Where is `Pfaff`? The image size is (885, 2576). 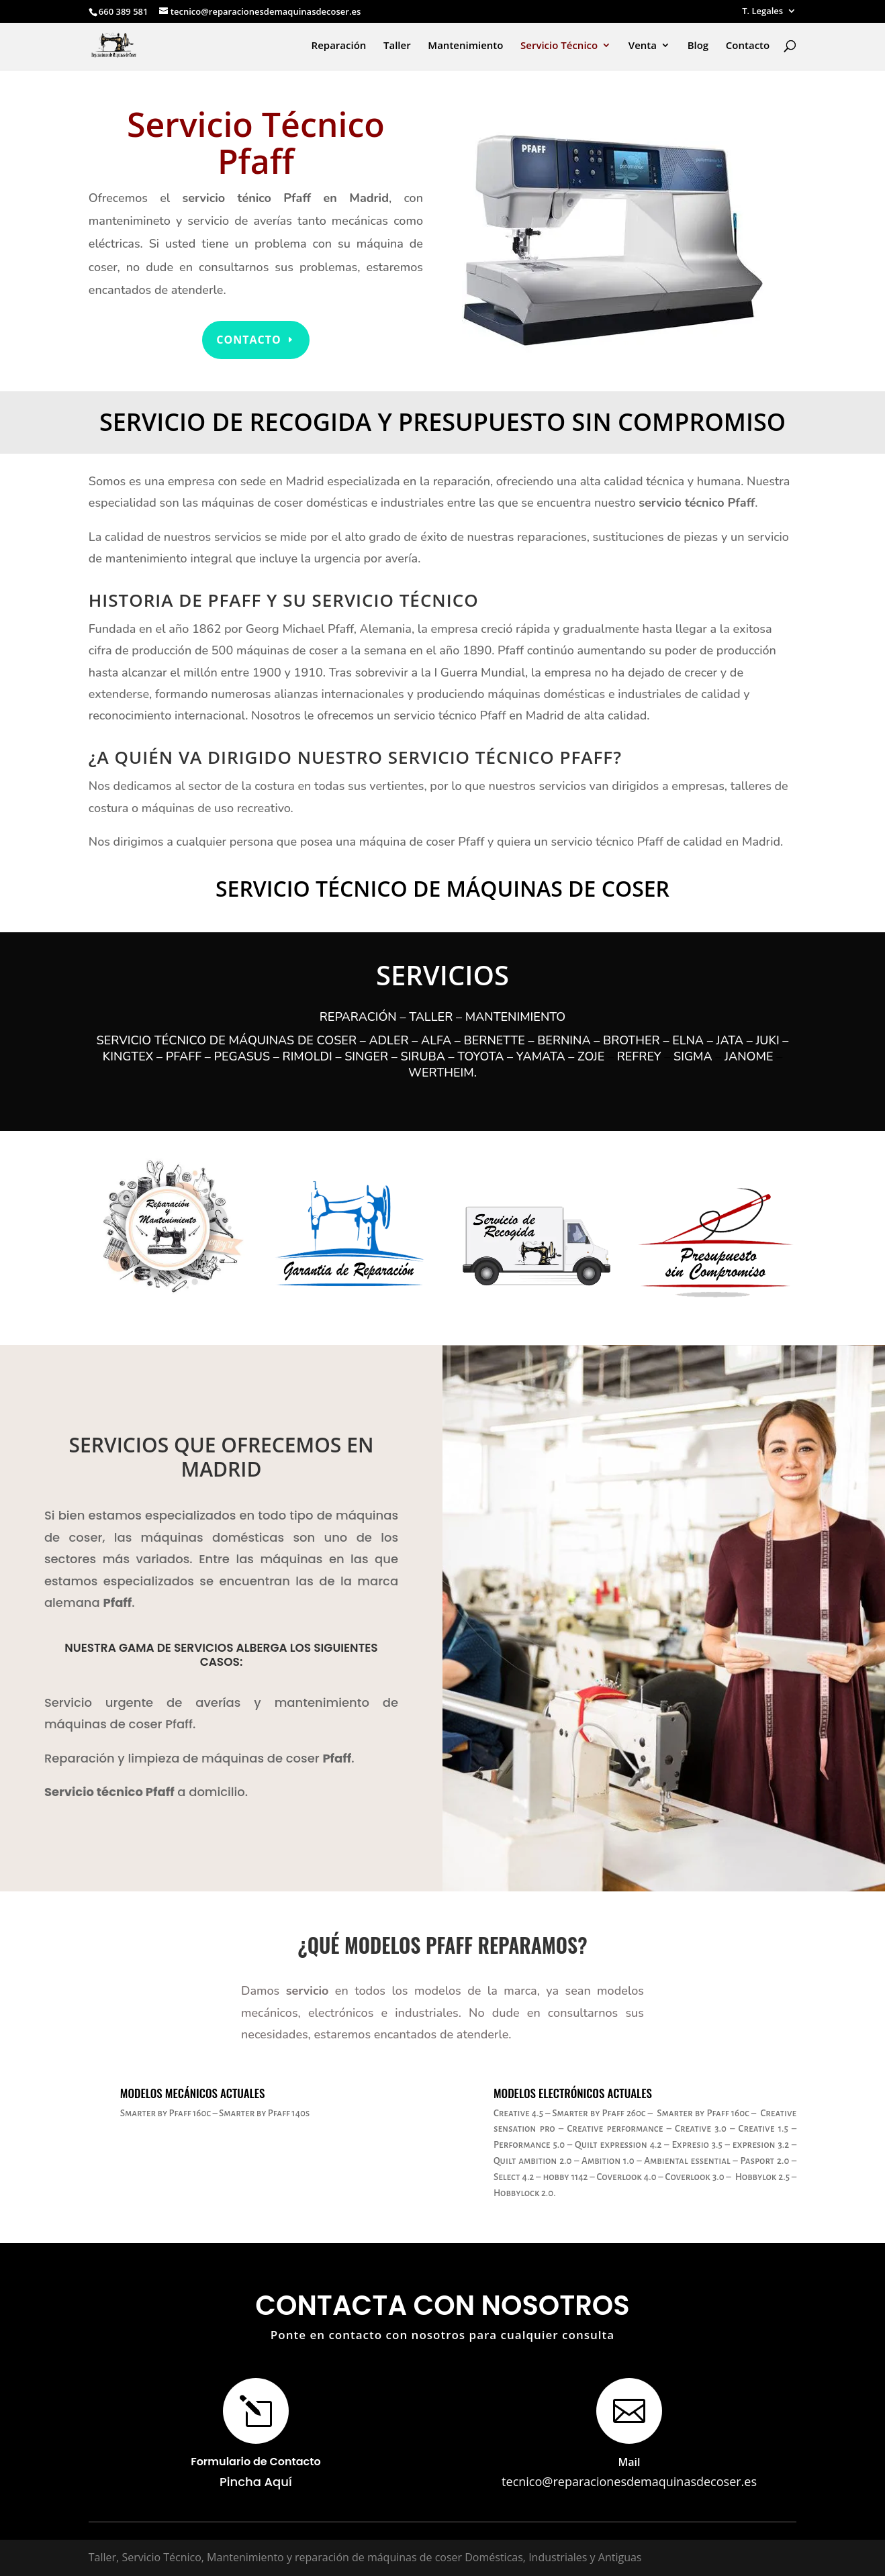 Pfaff is located at coordinates (183, 1056).